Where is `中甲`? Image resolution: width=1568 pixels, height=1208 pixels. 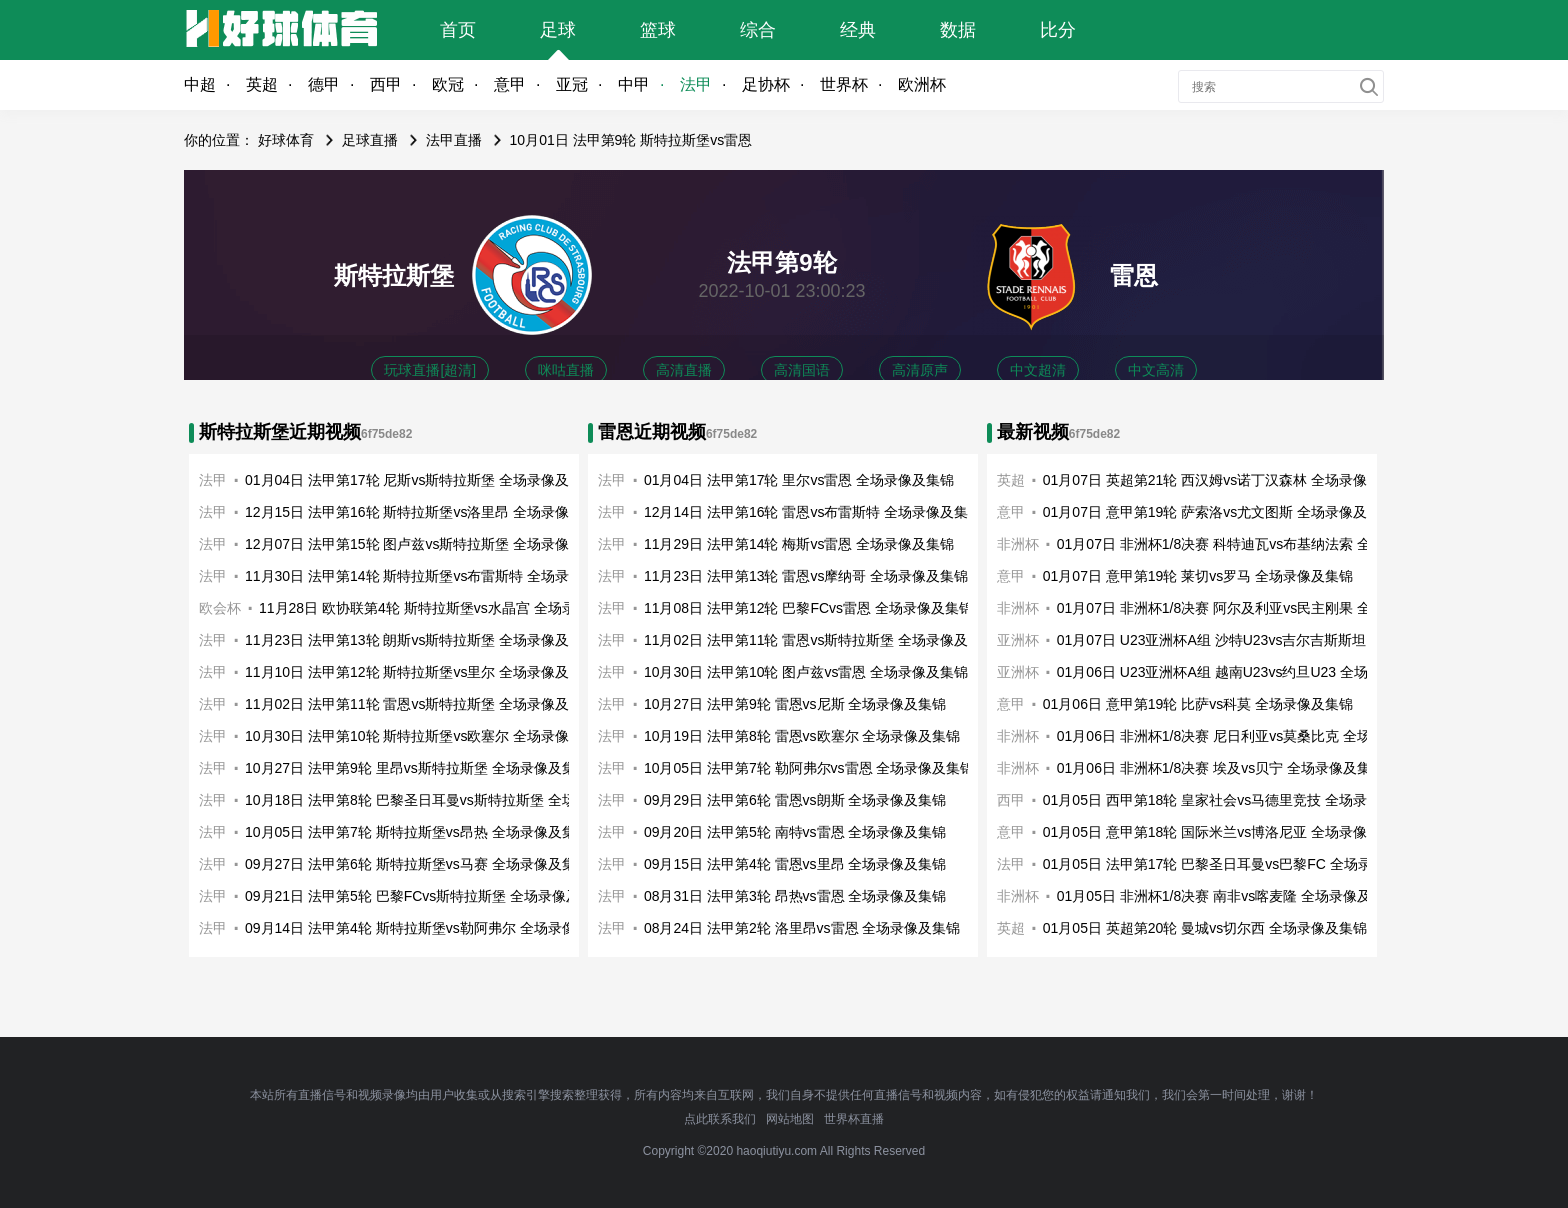
中甲 is located at coordinates (634, 84).